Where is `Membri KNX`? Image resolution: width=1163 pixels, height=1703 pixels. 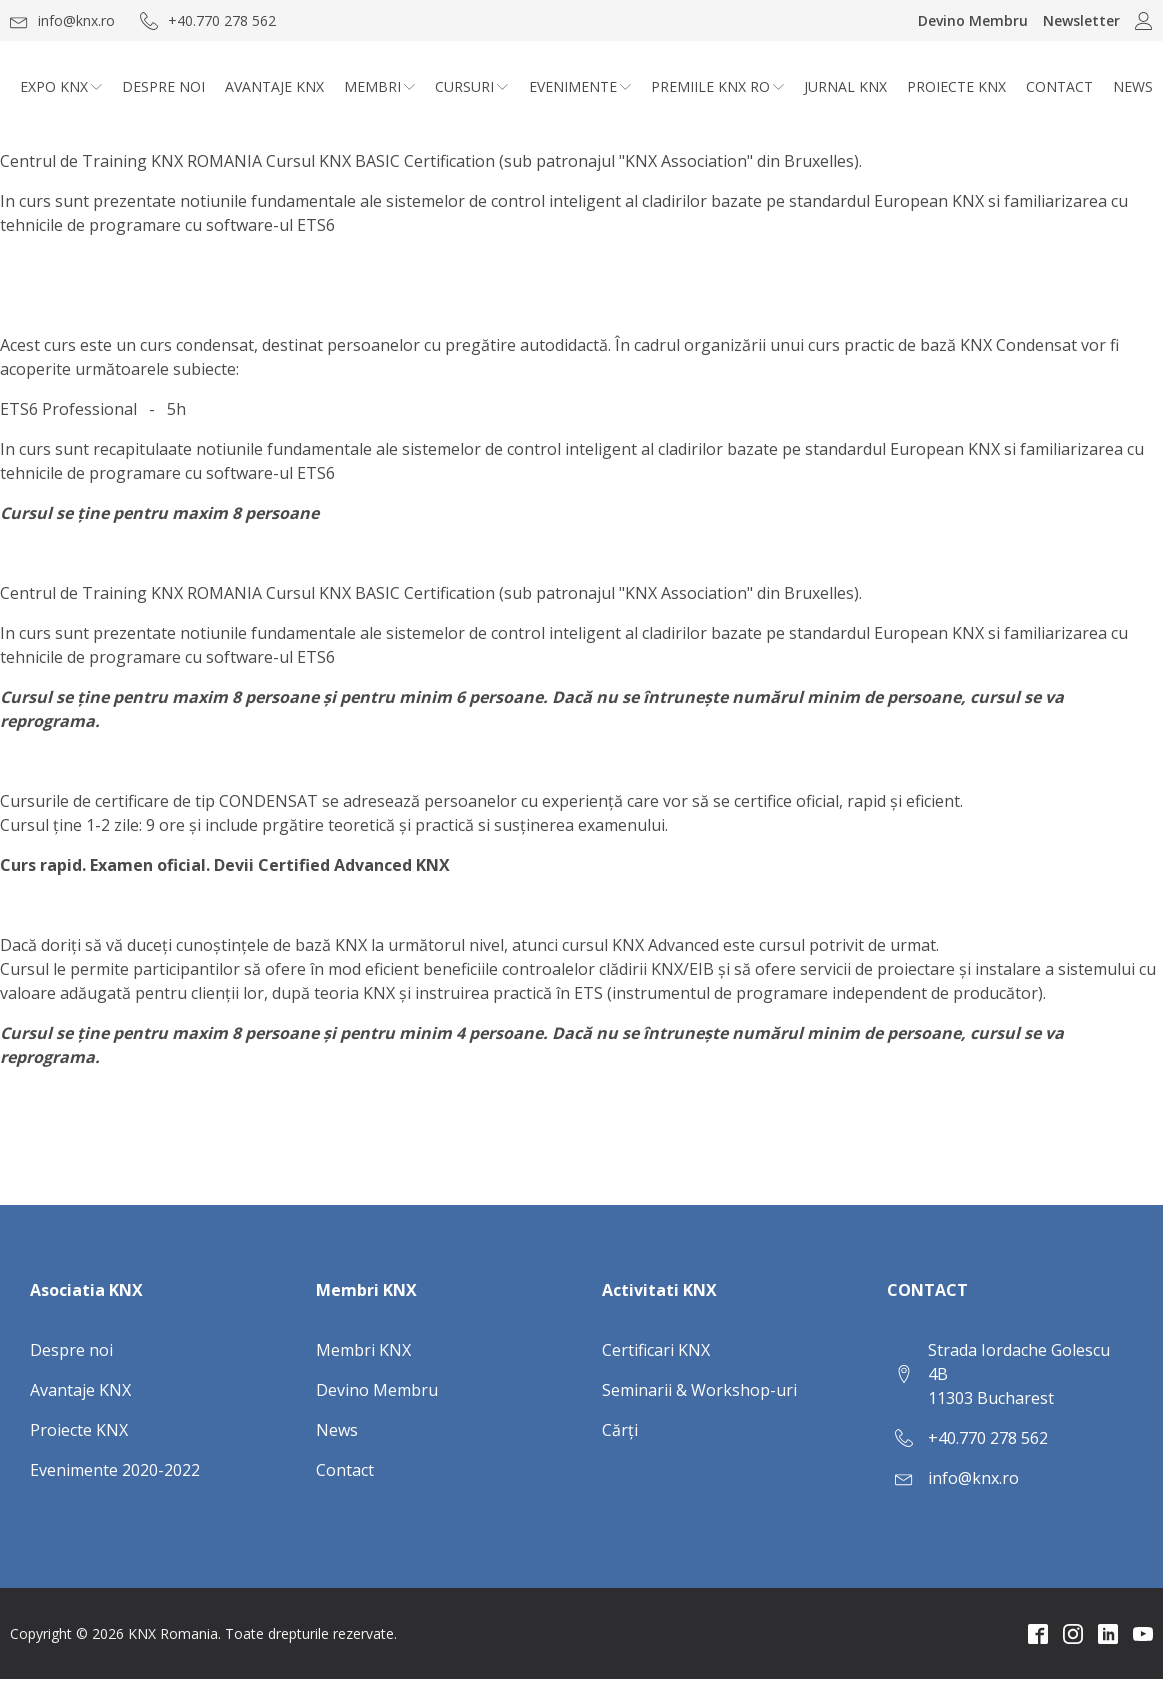
Membri KNX is located at coordinates (363, 1350).